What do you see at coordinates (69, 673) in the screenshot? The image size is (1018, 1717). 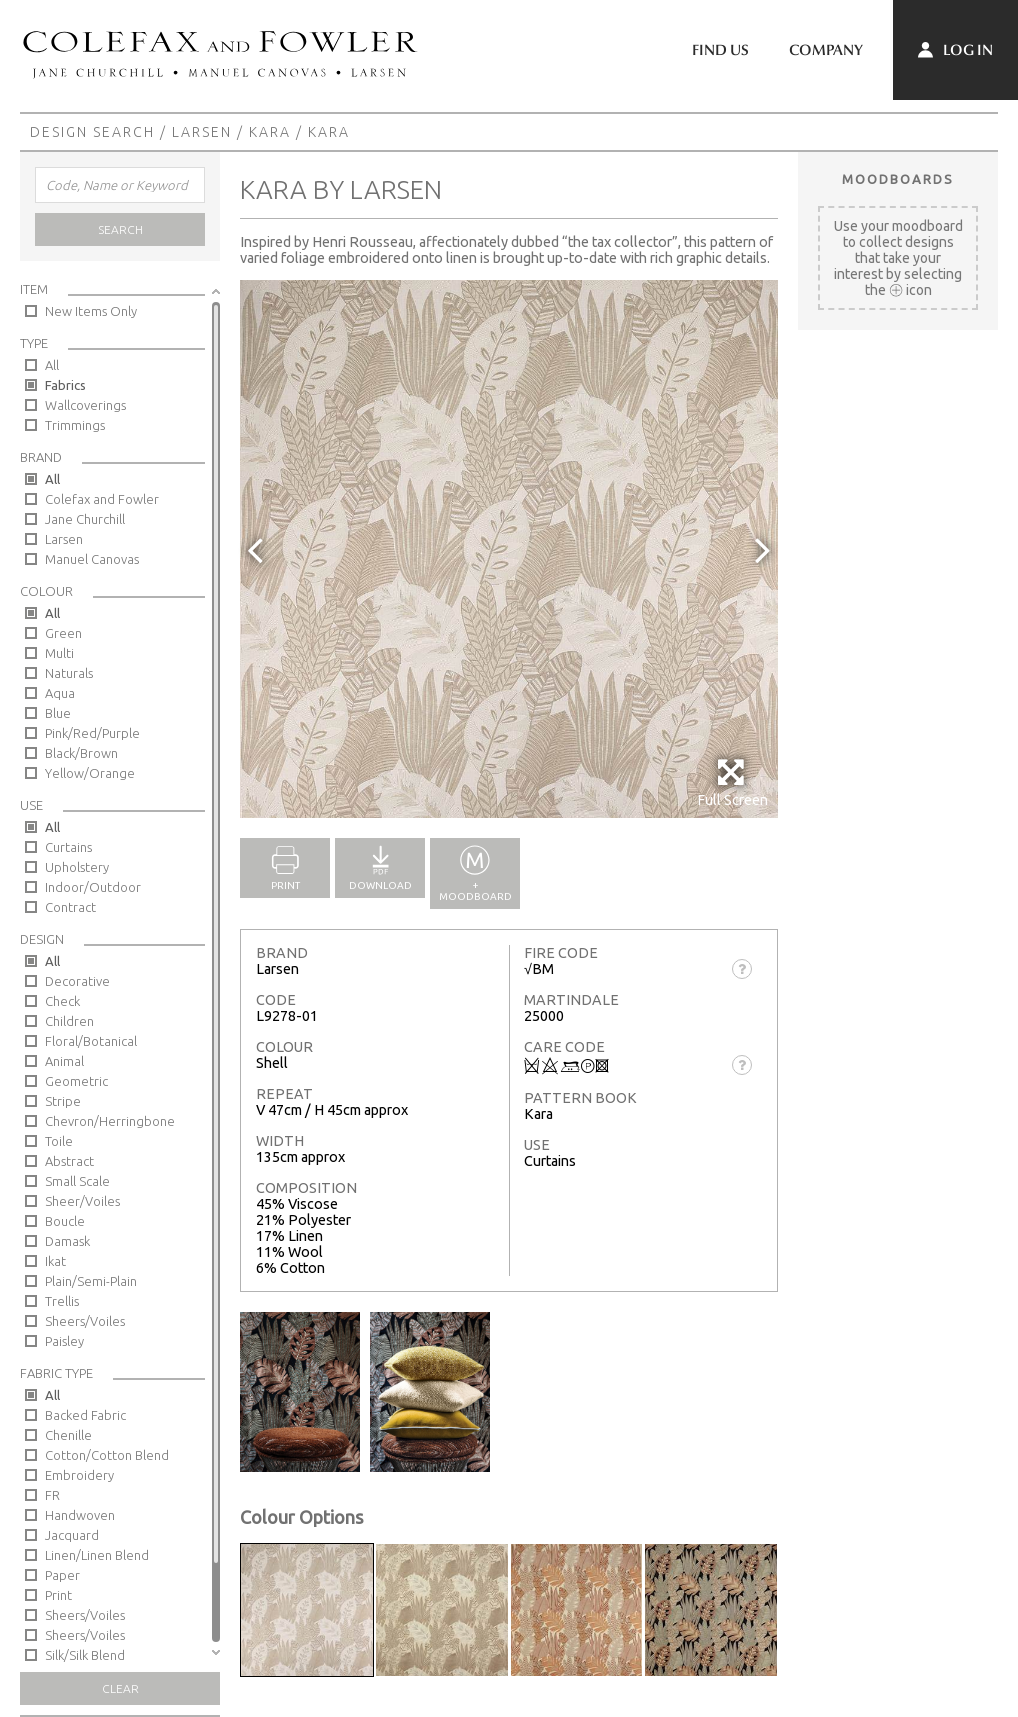 I see `Naturals` at bounding box center [69, 673].